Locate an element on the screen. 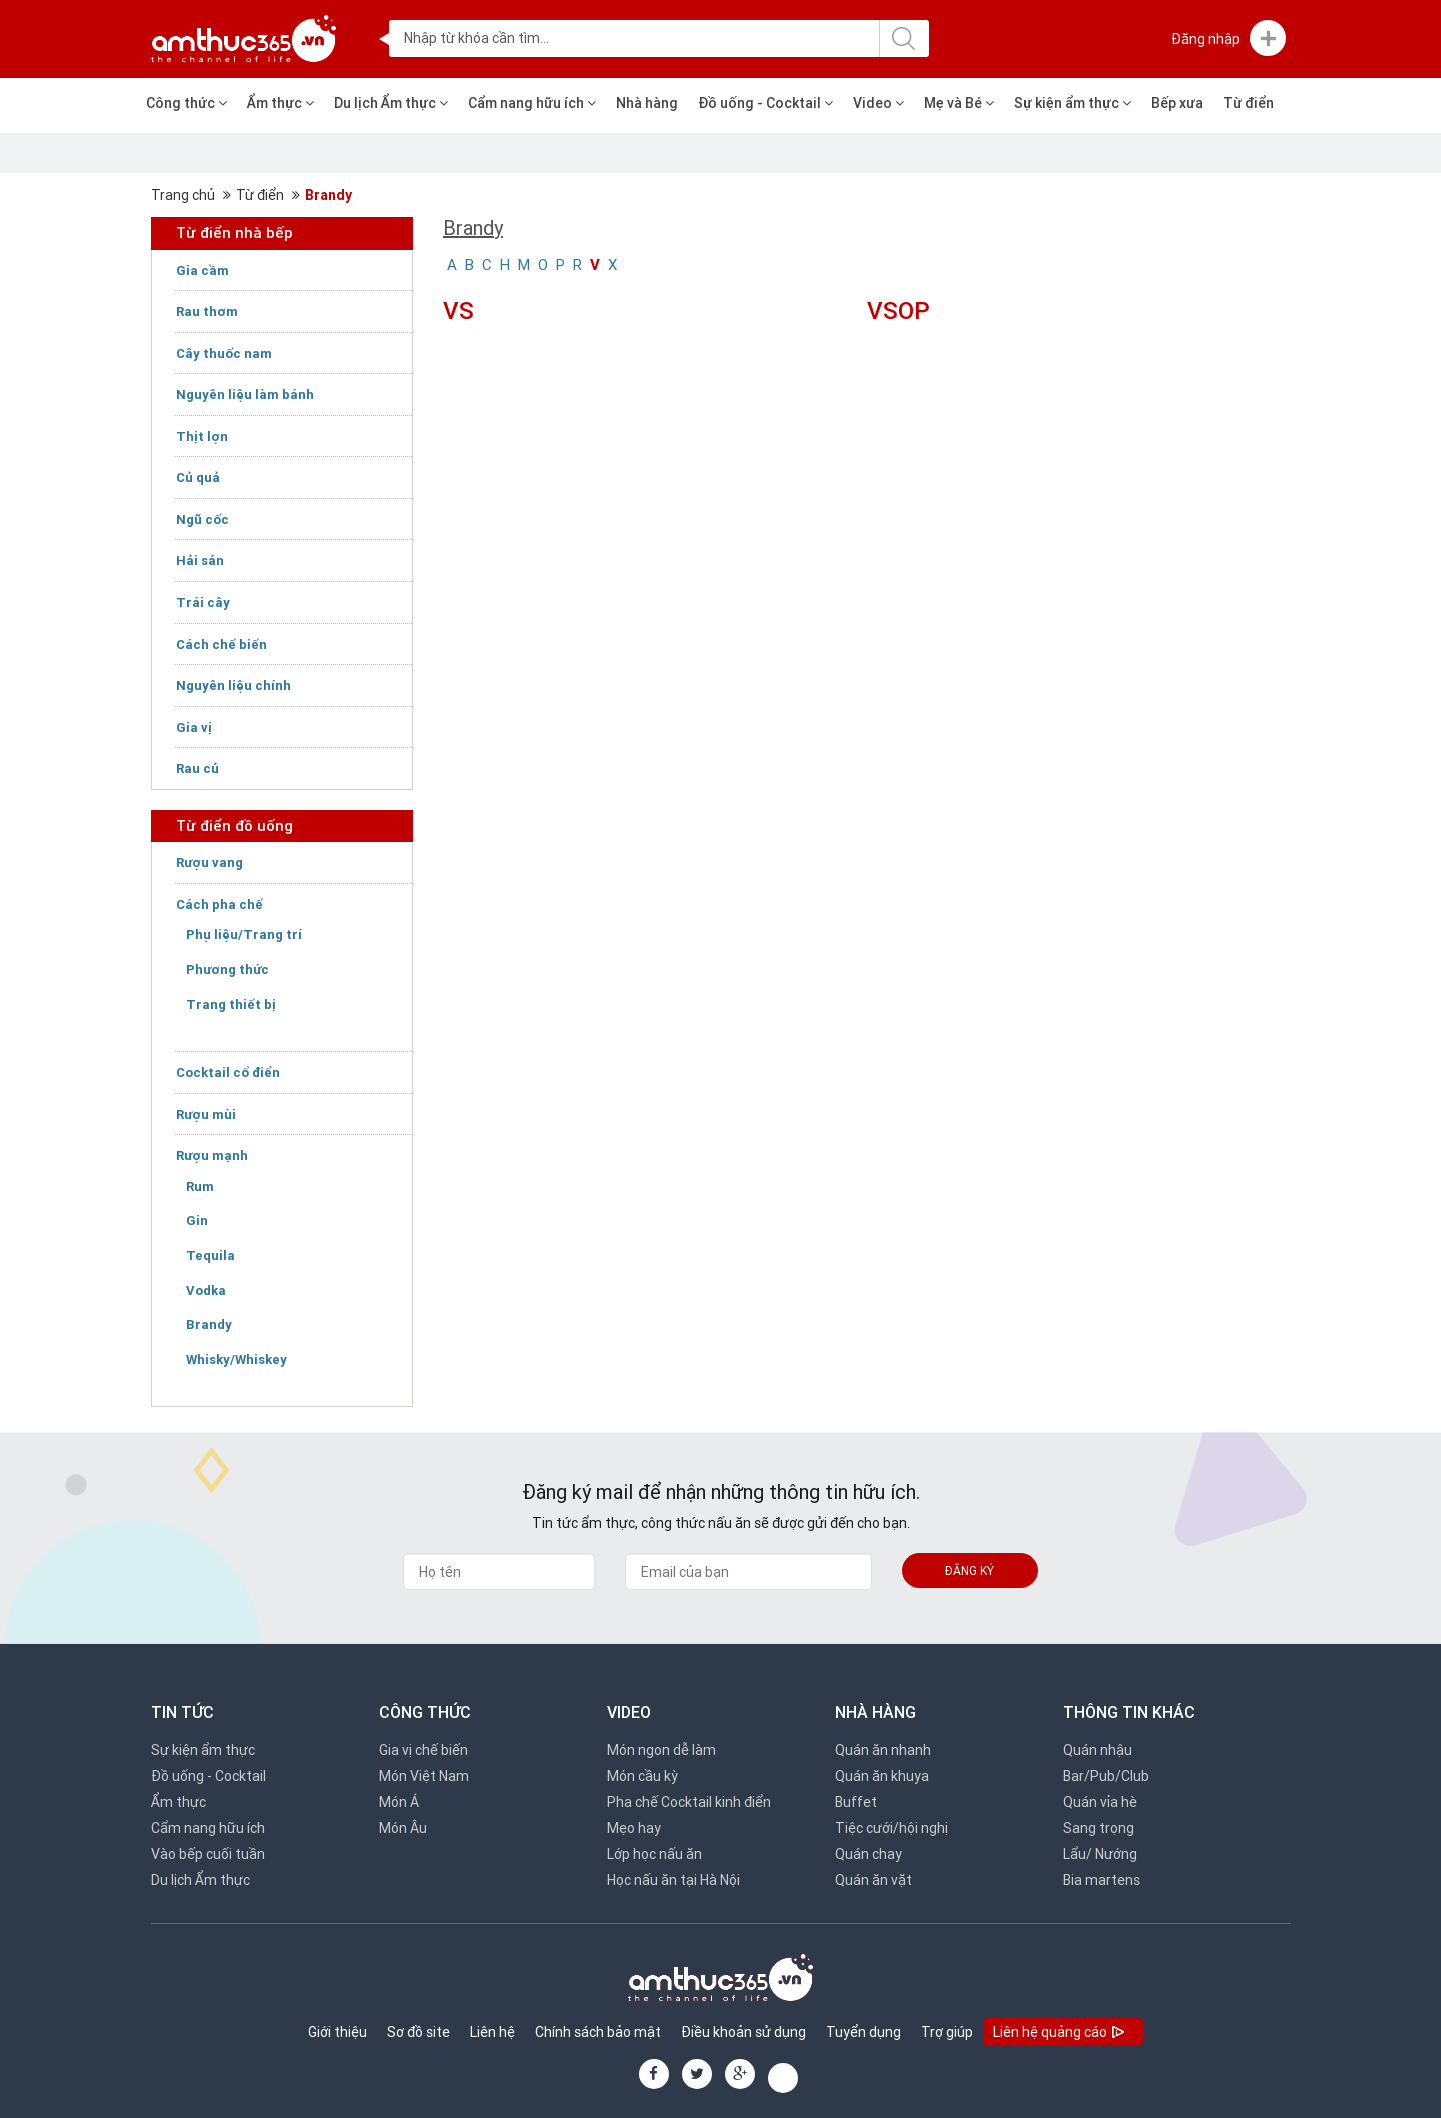  Nhà hàng is located at coordinates (647, 103).